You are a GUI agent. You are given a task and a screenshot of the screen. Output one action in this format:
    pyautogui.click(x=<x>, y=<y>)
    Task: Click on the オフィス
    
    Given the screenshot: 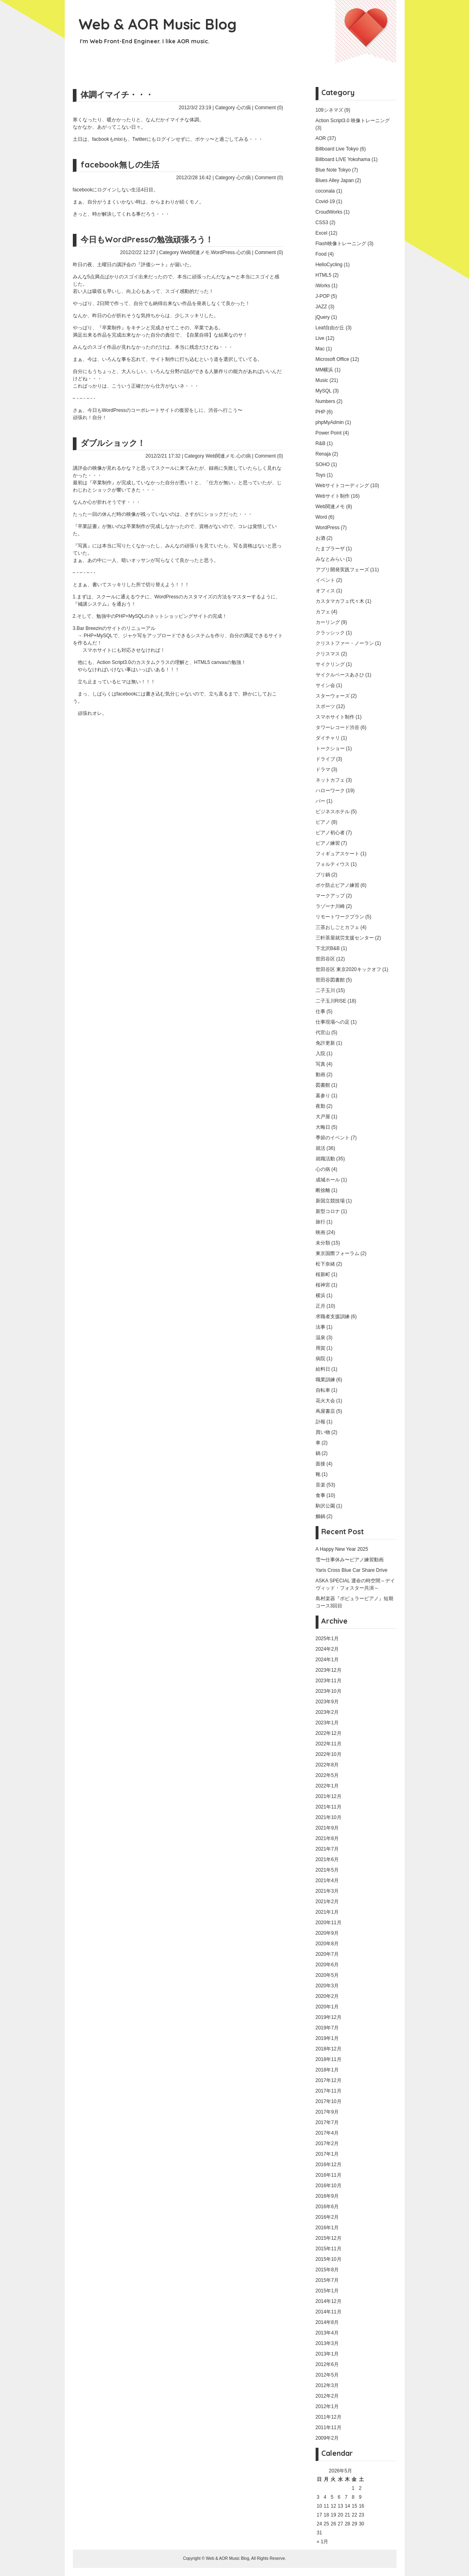 What is the action you would take?
    pyautogui.click(x=325, y=591)
    